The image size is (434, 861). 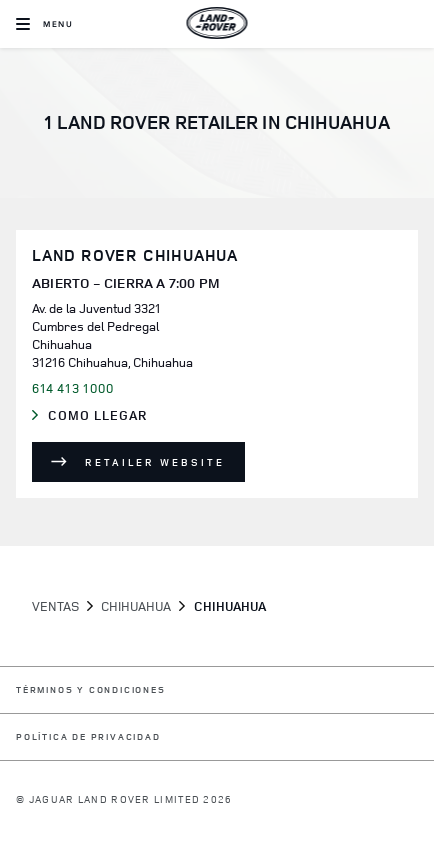 I want to click on Retailer Website, so click(x=155, y=462).